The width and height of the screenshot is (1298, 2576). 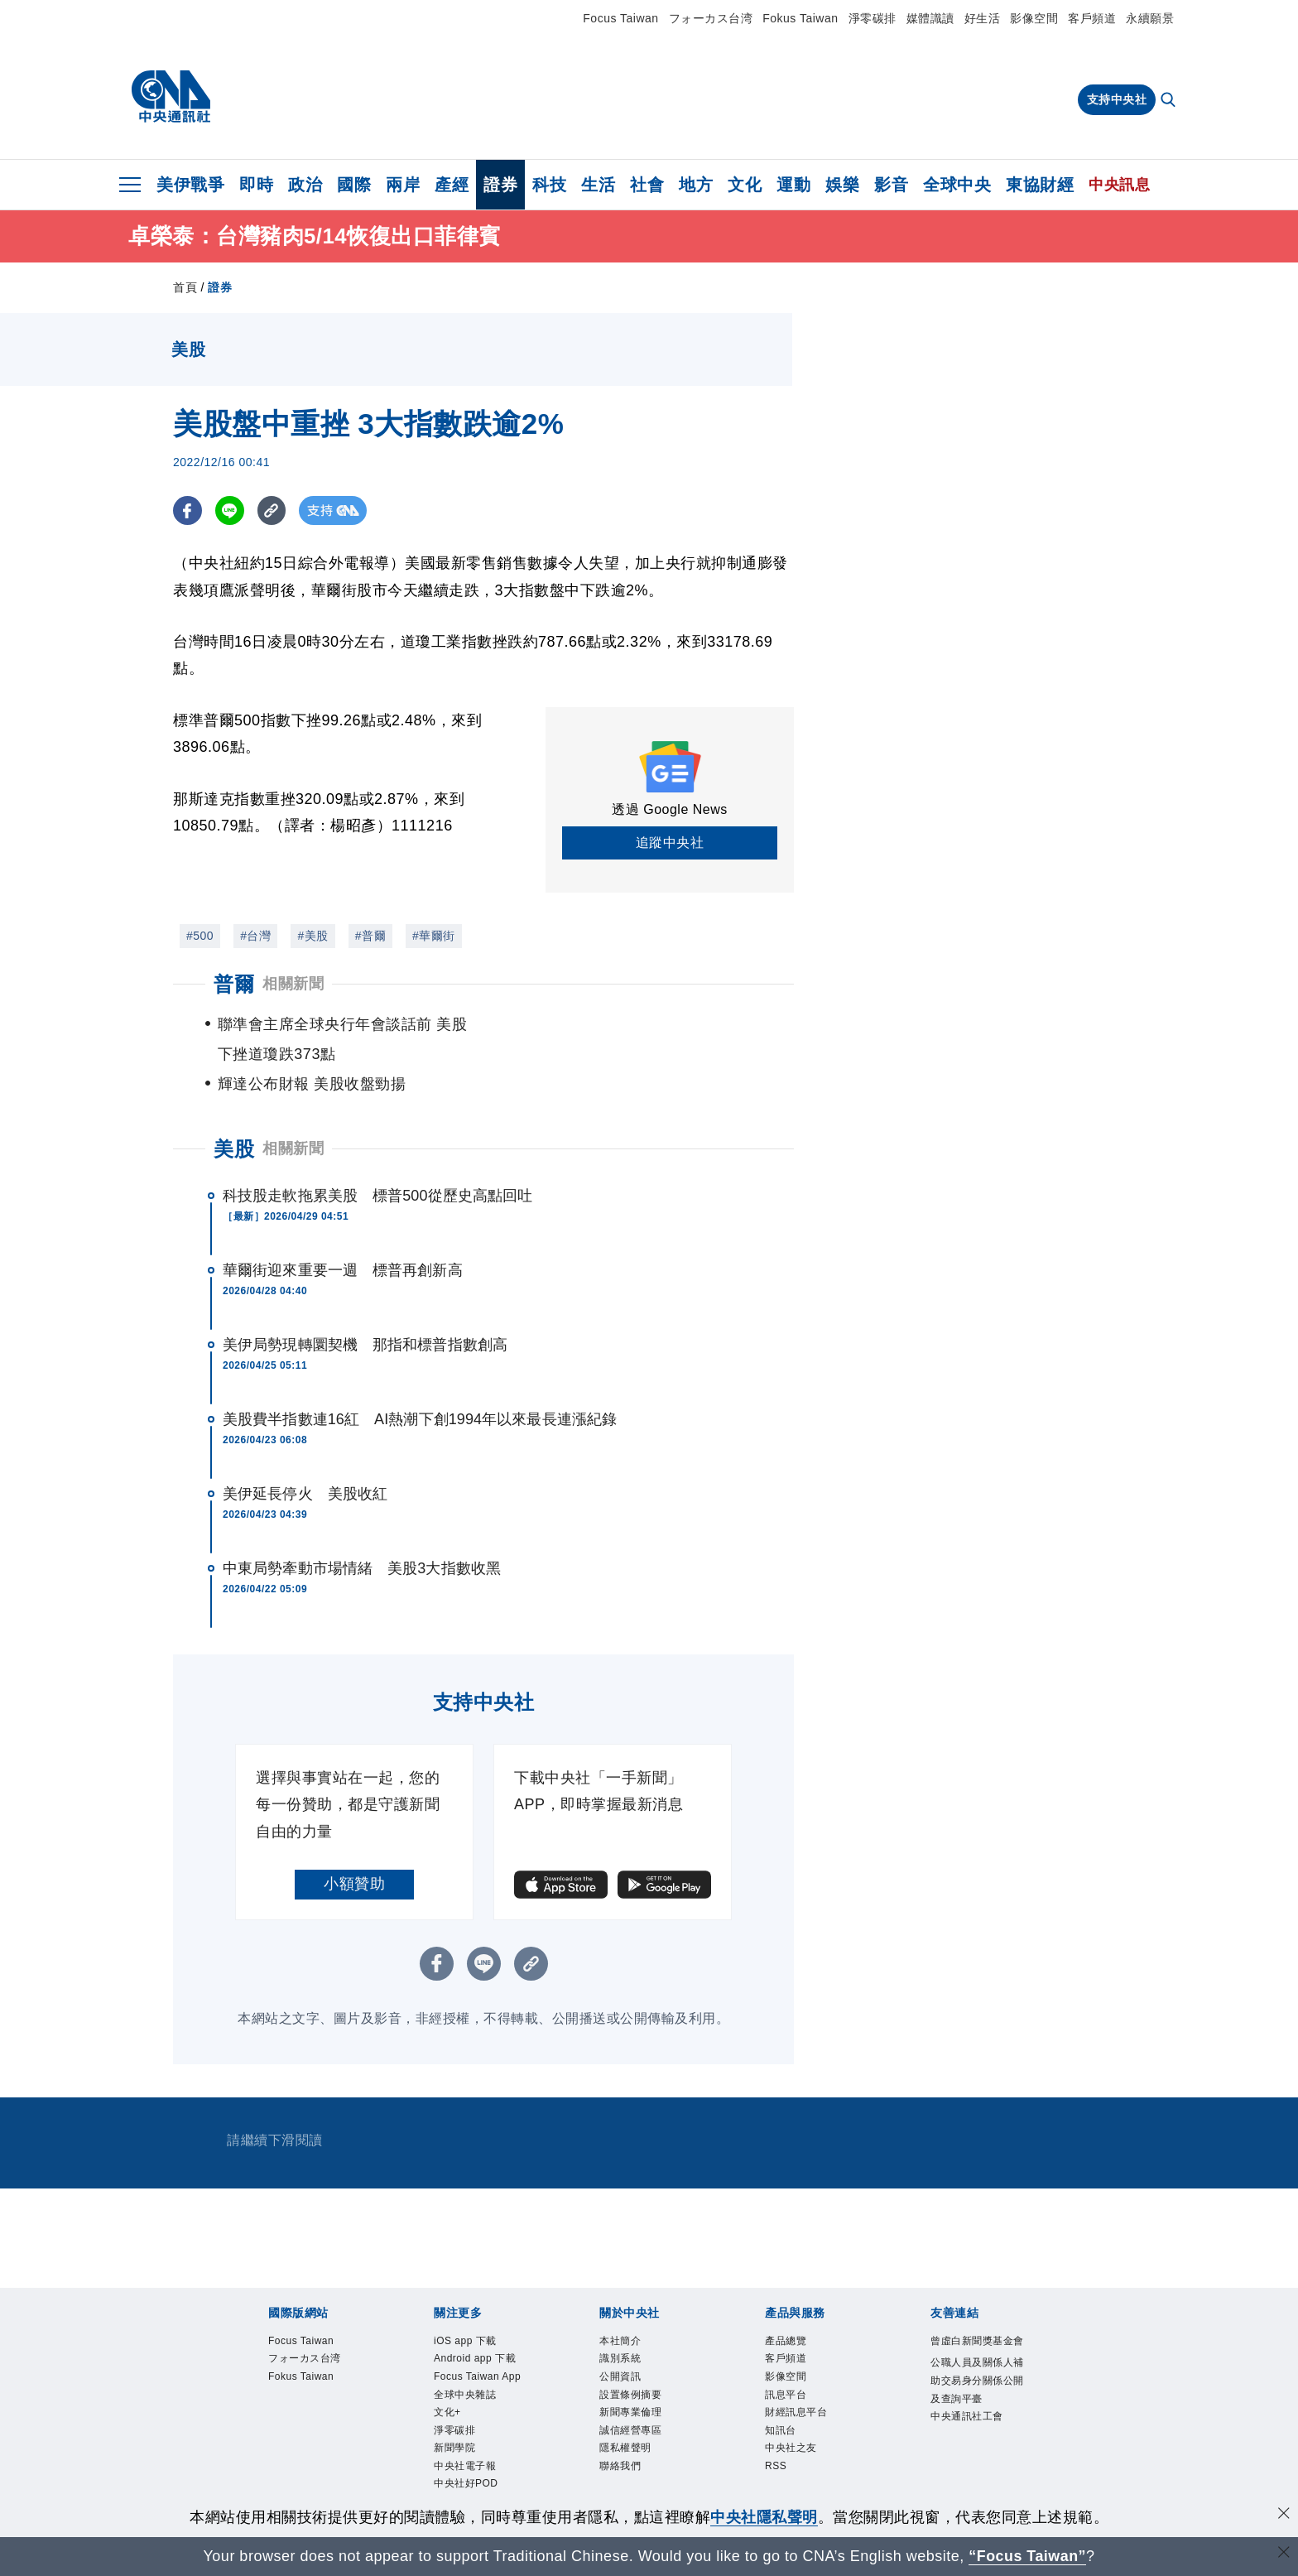 What do you see at coordinates (354, 185) in the screenshot?
I see `國際` at bounding box center [354, 185].